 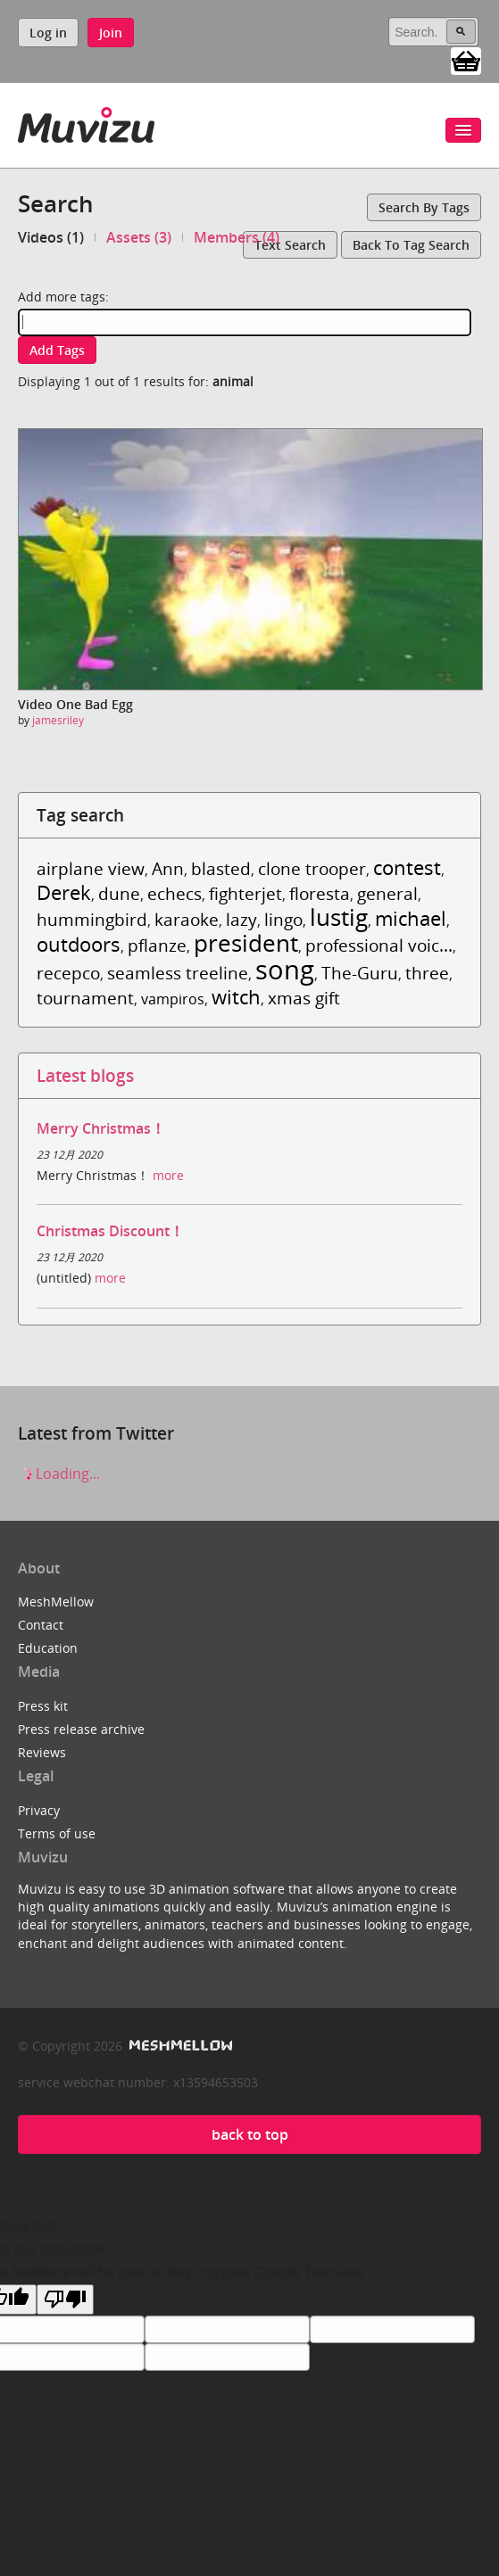 What do you see at coordinates (51, 237) in the screenshot?
I see `Videos (1)` at bounding box center [51, 237].